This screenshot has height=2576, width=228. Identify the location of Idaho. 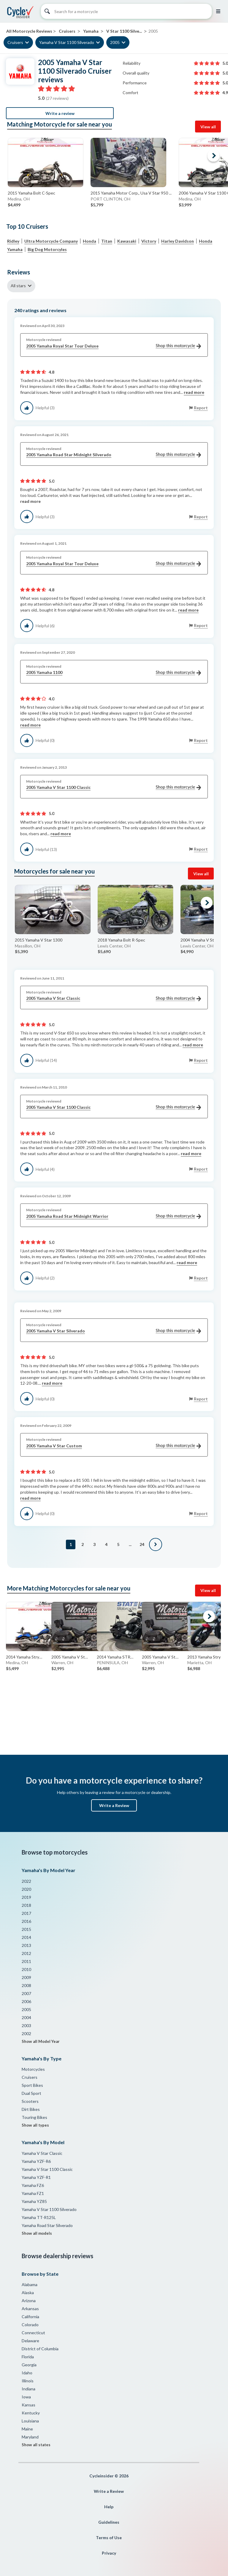
(27, 2372).